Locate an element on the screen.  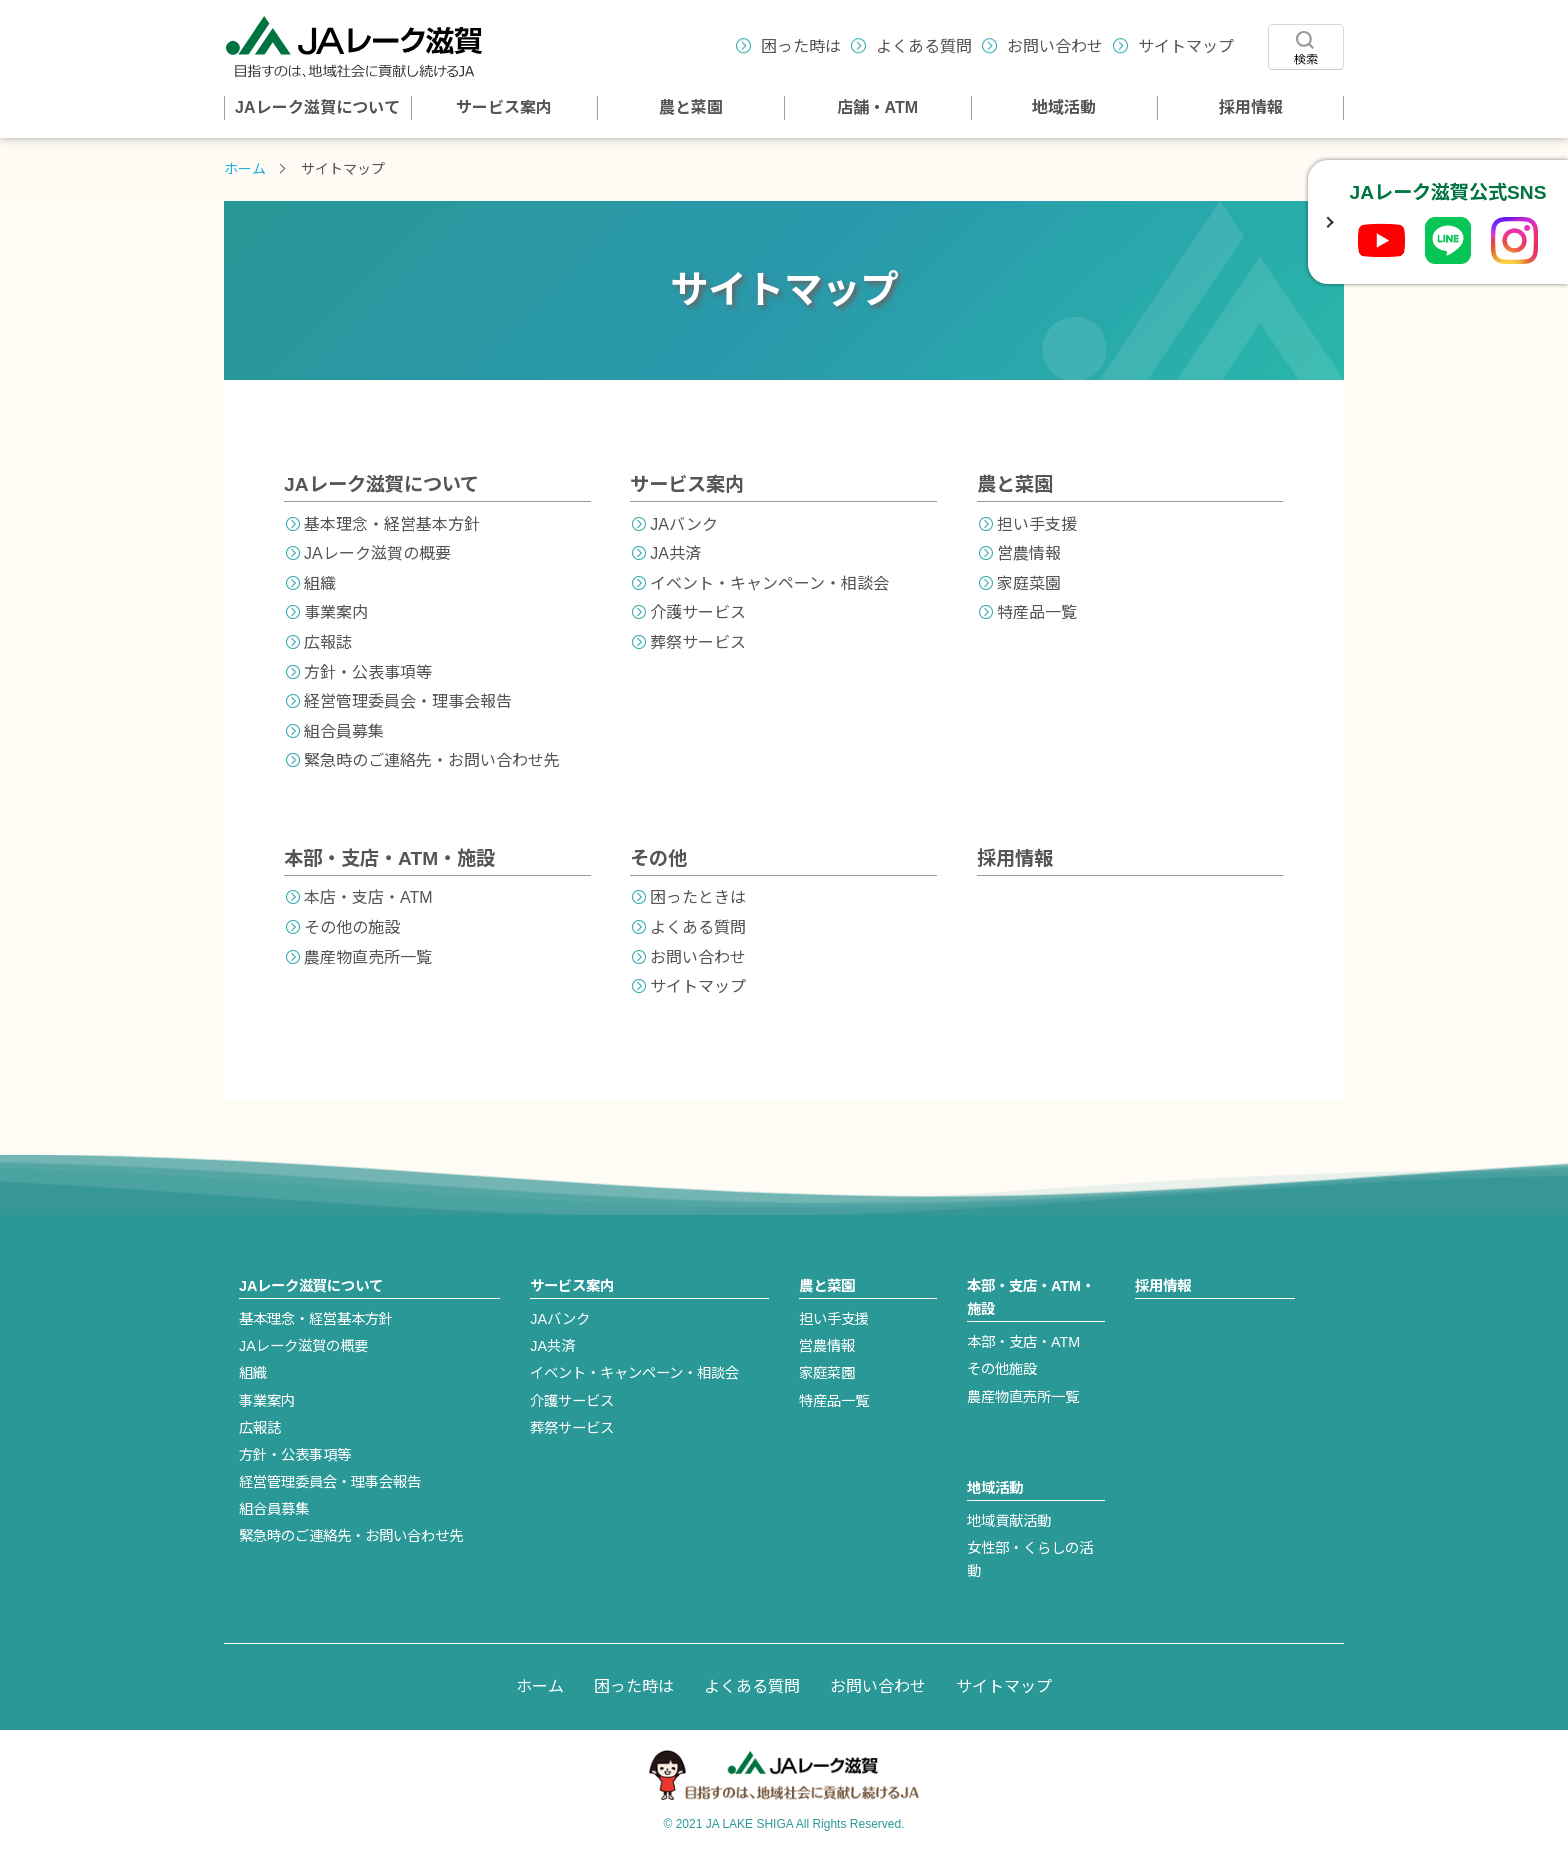
JAバンク is located at coordinates (684, 524).